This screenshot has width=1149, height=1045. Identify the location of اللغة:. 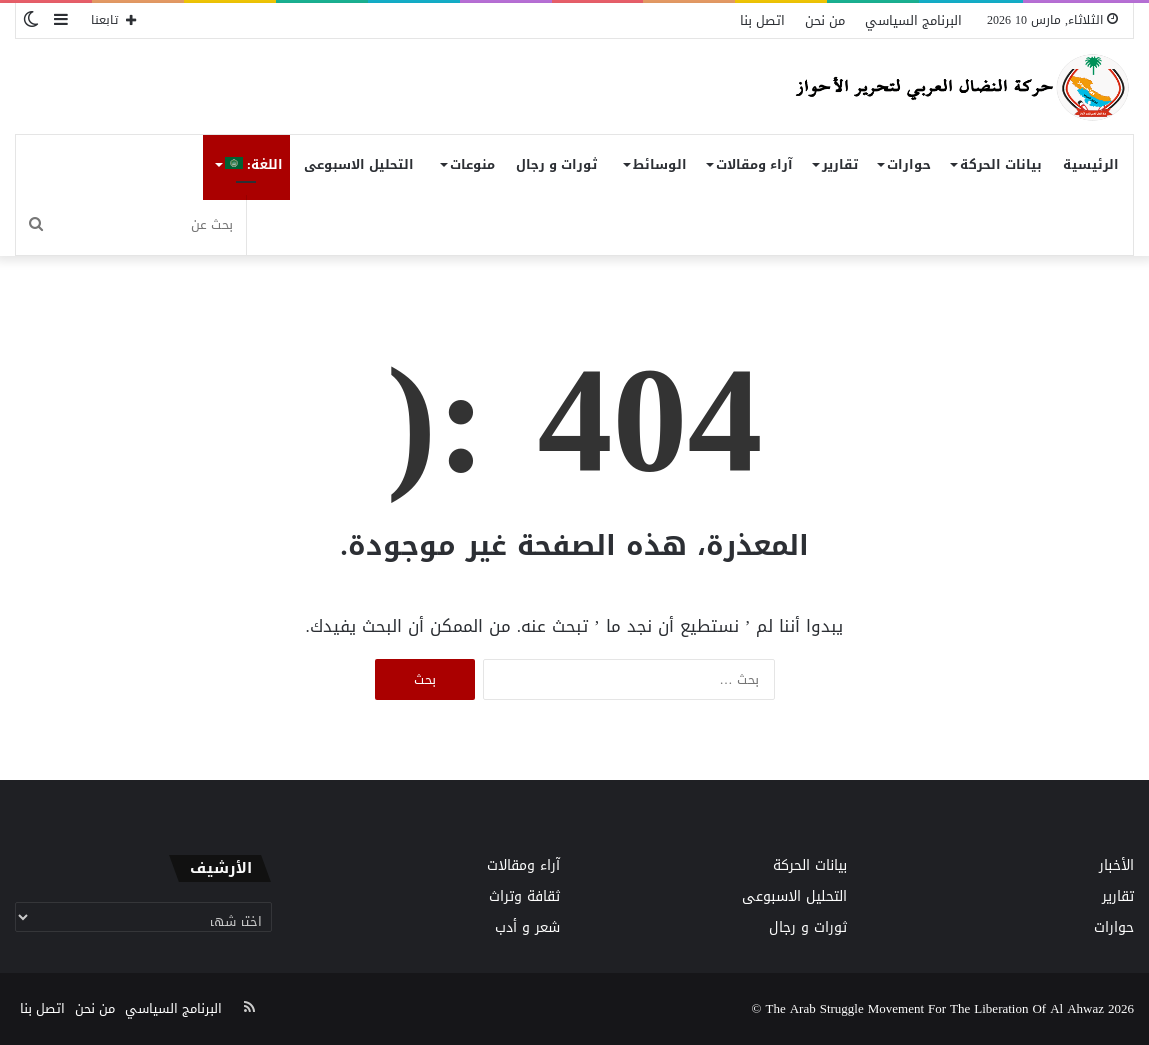
(254, 164).